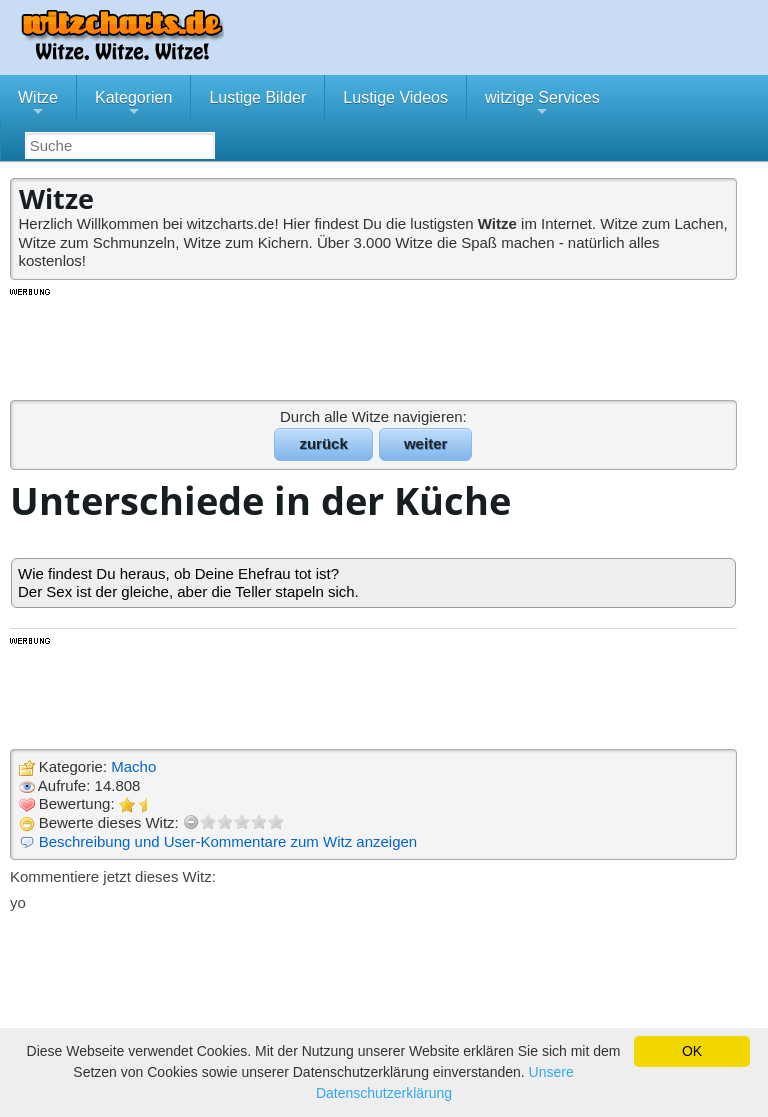 The height and width of the screenshot is (1117, 768). I want to click on [Advertisement], so click(375, 343).